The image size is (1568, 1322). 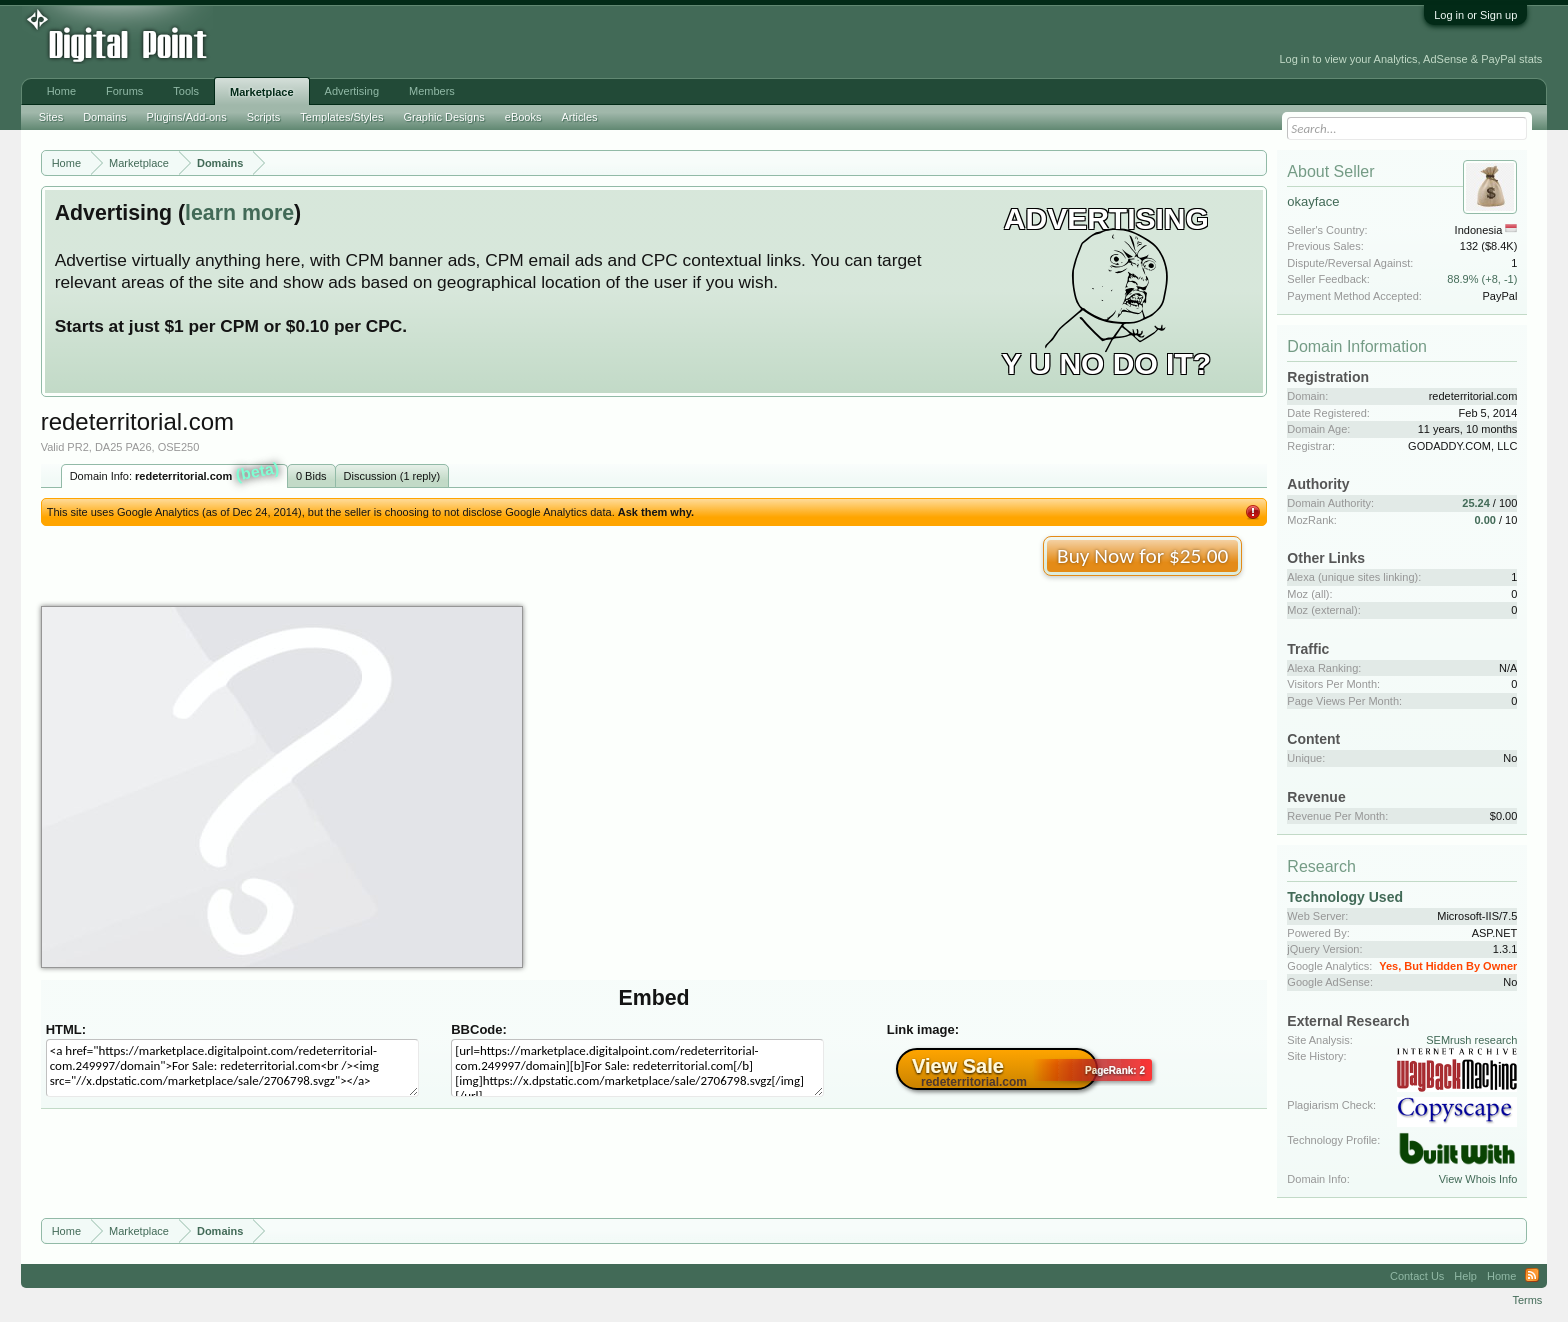 What do you see at coordinates (1417, 1276) in the screenshot?
I see `Contact Us` at bounding box center [1417, 1276].